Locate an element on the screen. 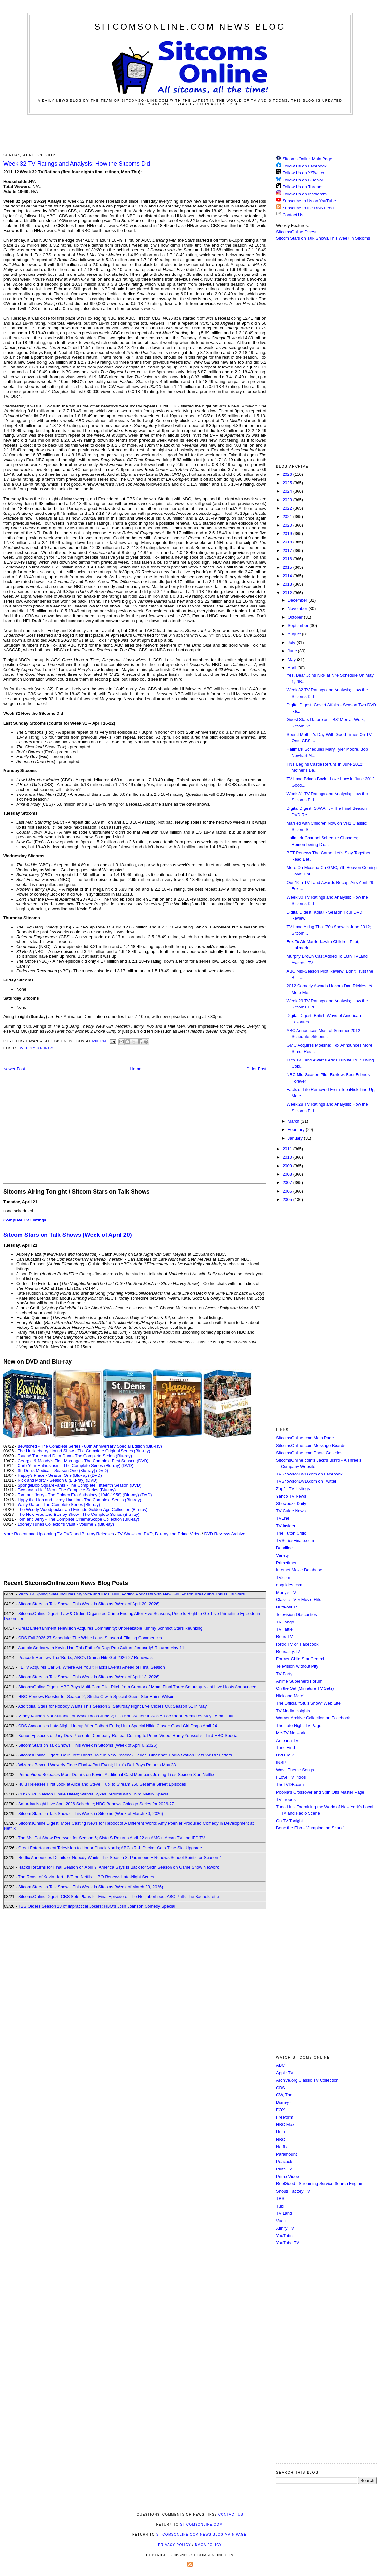  Audible Series with Kevin Hart This Father's Day; Pop Culture Jeopardy! Returns May 11 is located at coordinates (101, 1647).